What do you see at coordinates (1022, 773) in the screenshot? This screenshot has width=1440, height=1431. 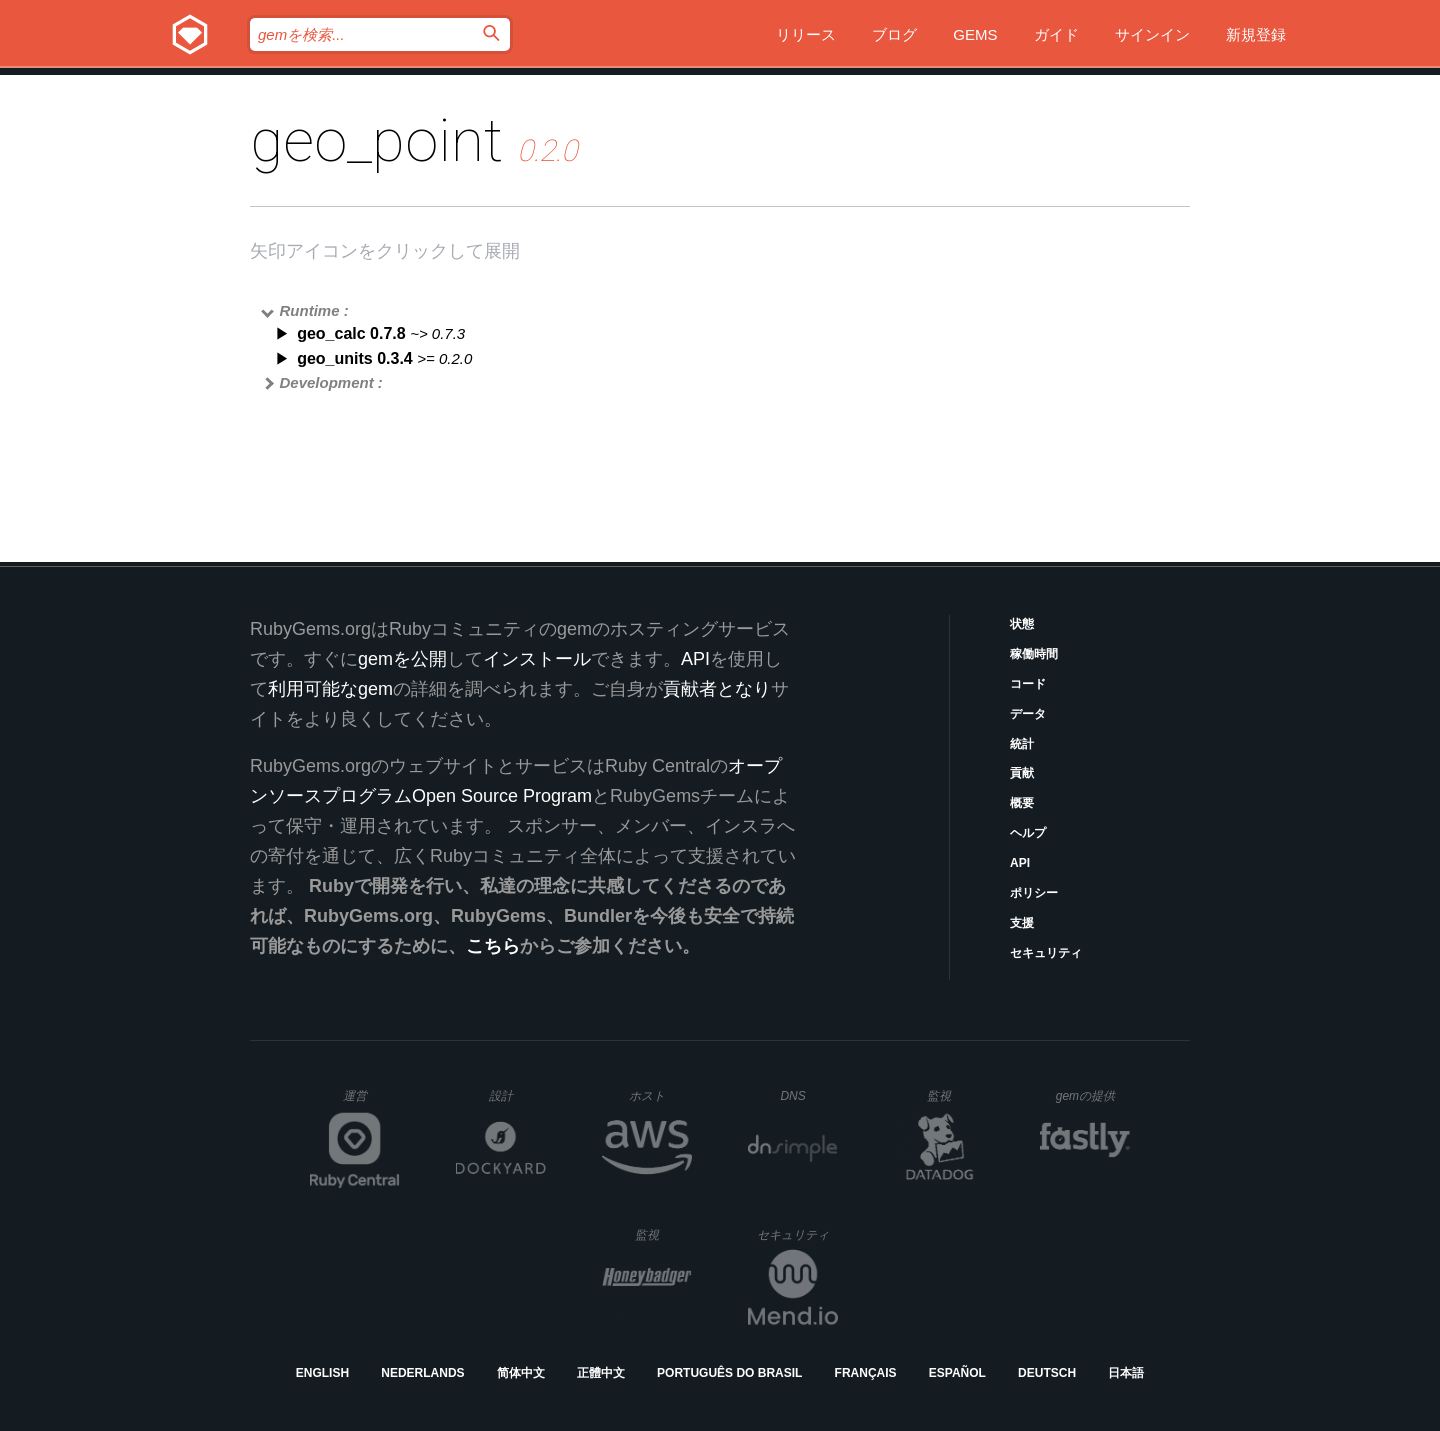 I see `貢献` at bounding box center [1022, 773].